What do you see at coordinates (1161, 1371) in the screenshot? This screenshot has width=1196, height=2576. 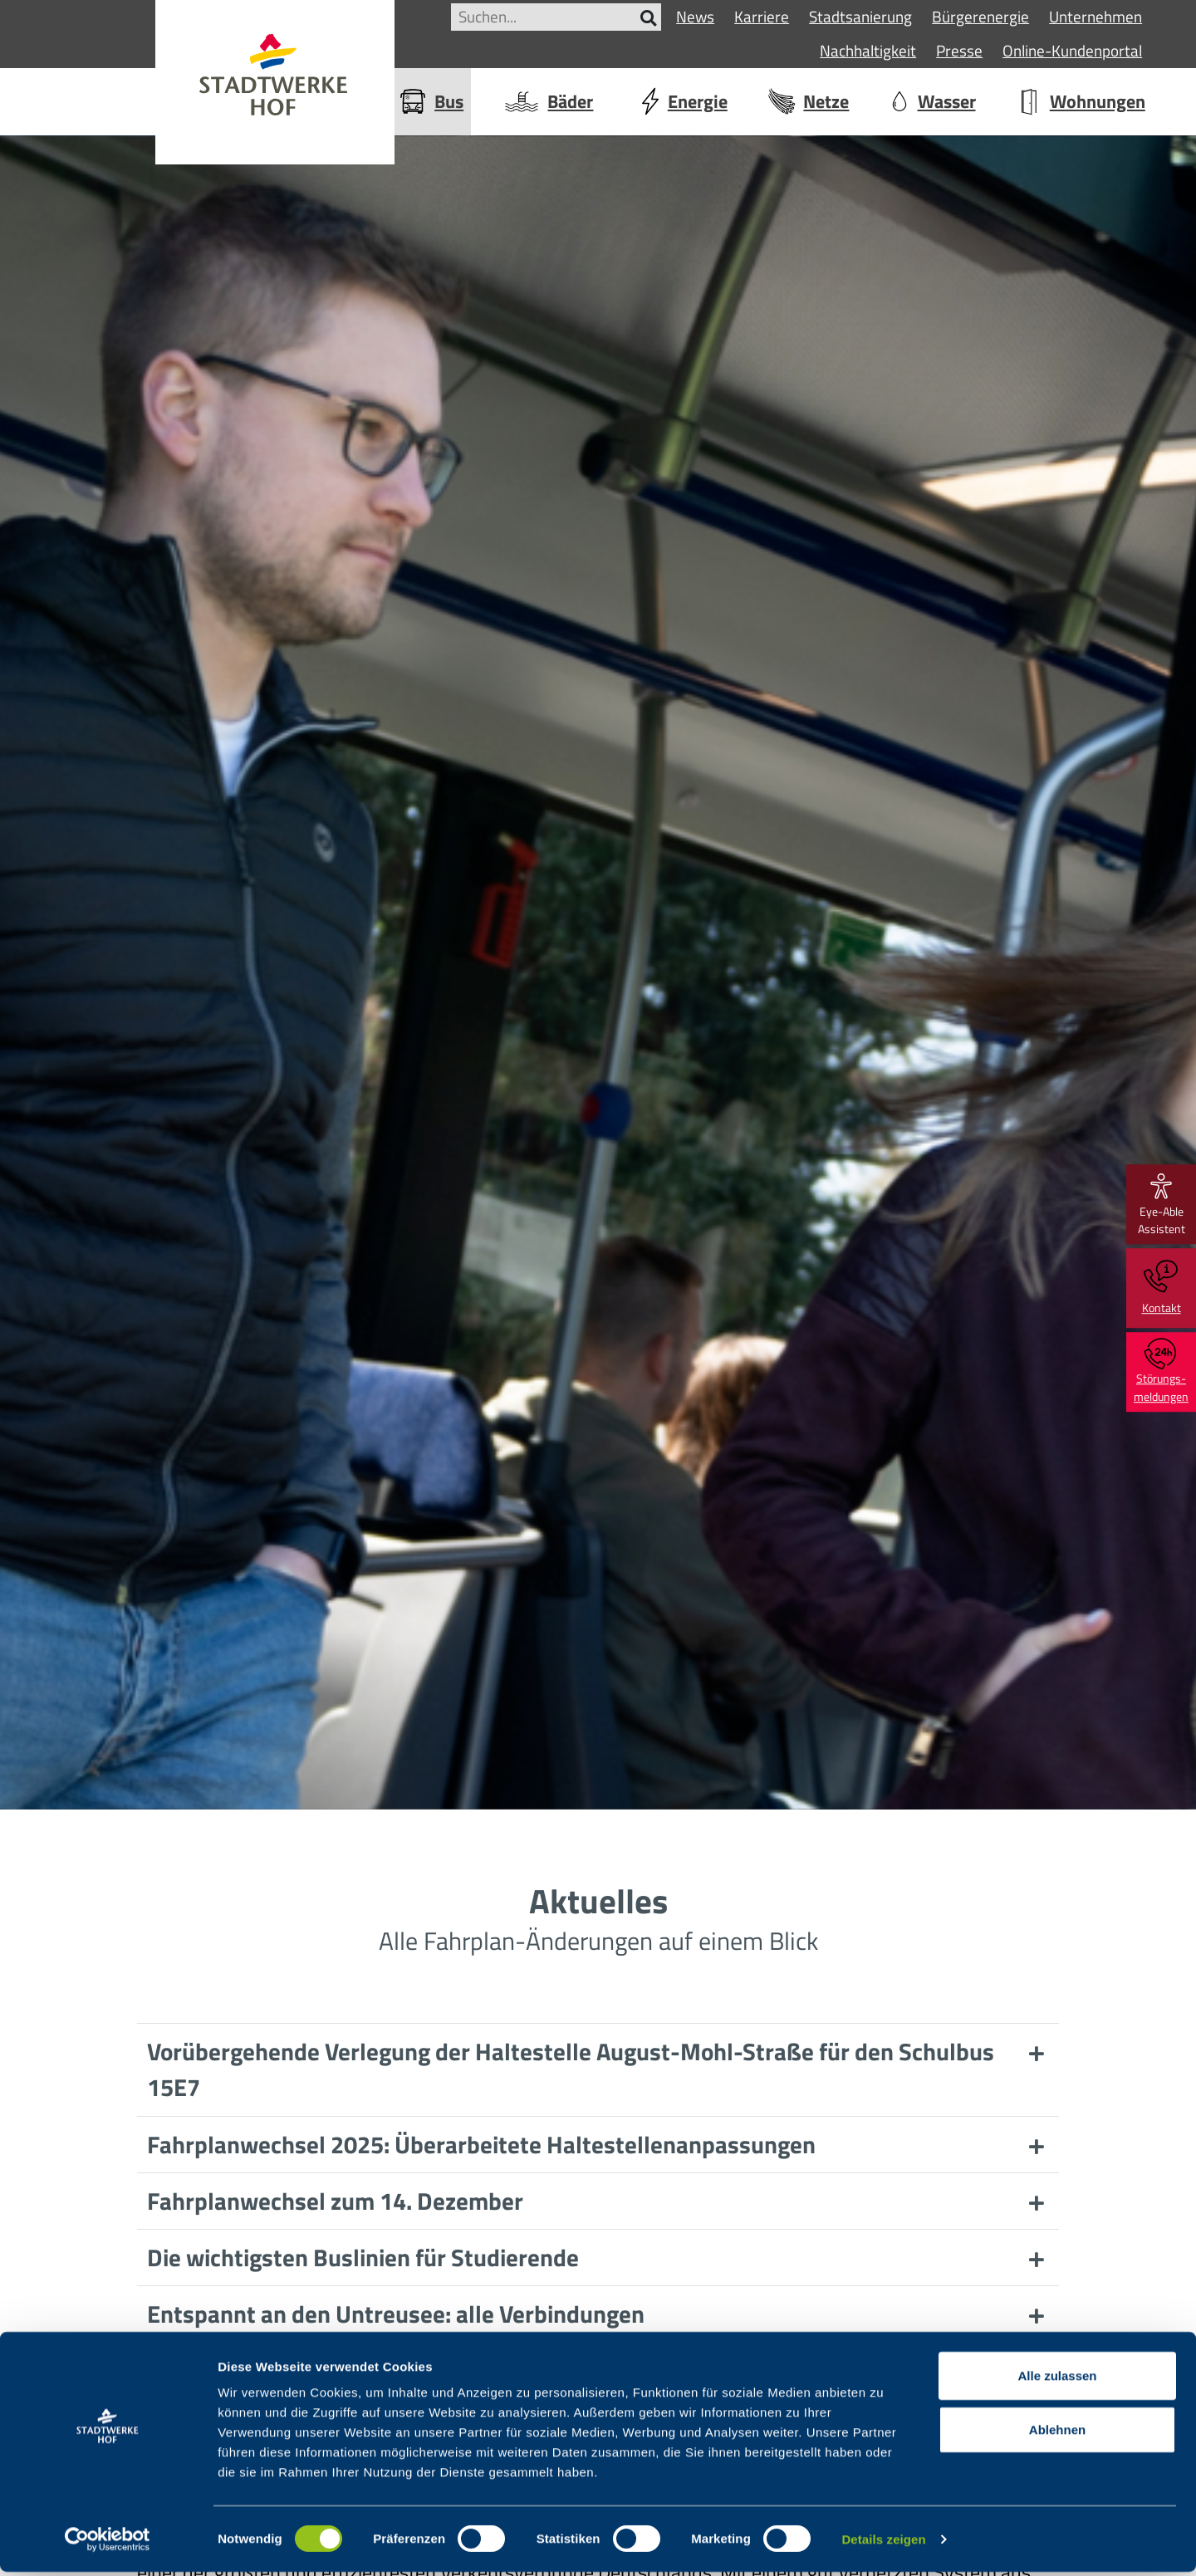 I see `Störungs-meldungen` at bounding box center [1161, 1371].